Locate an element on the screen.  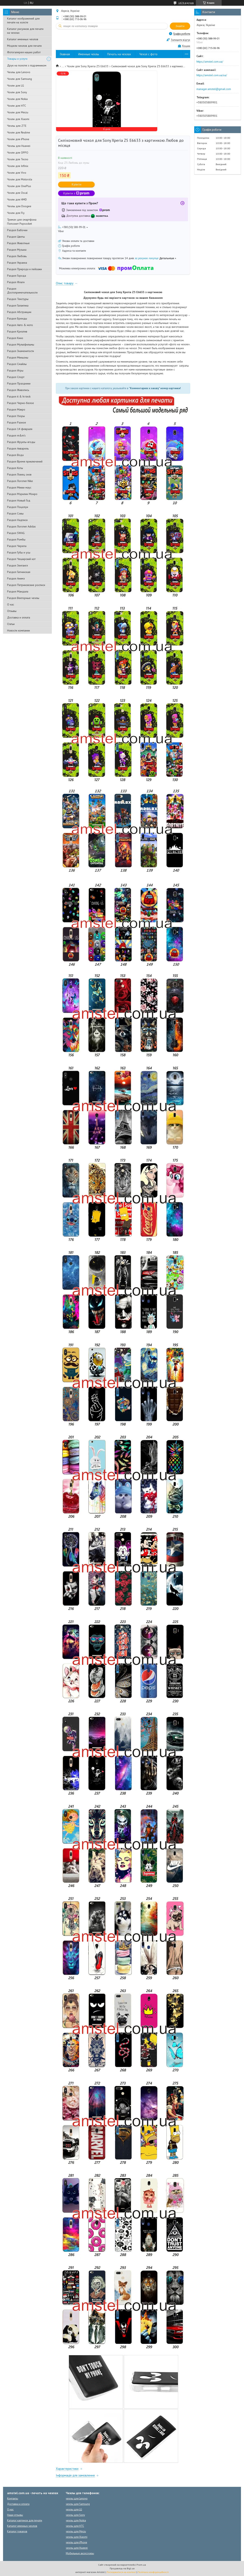
https://amstel.com.ua/ua/ is located at coordinates (211, 75).